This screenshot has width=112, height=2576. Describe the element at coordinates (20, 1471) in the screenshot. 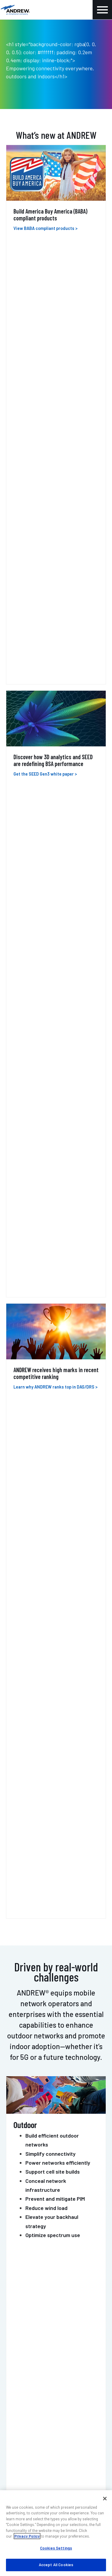

I see `MOSAIC` at that location.